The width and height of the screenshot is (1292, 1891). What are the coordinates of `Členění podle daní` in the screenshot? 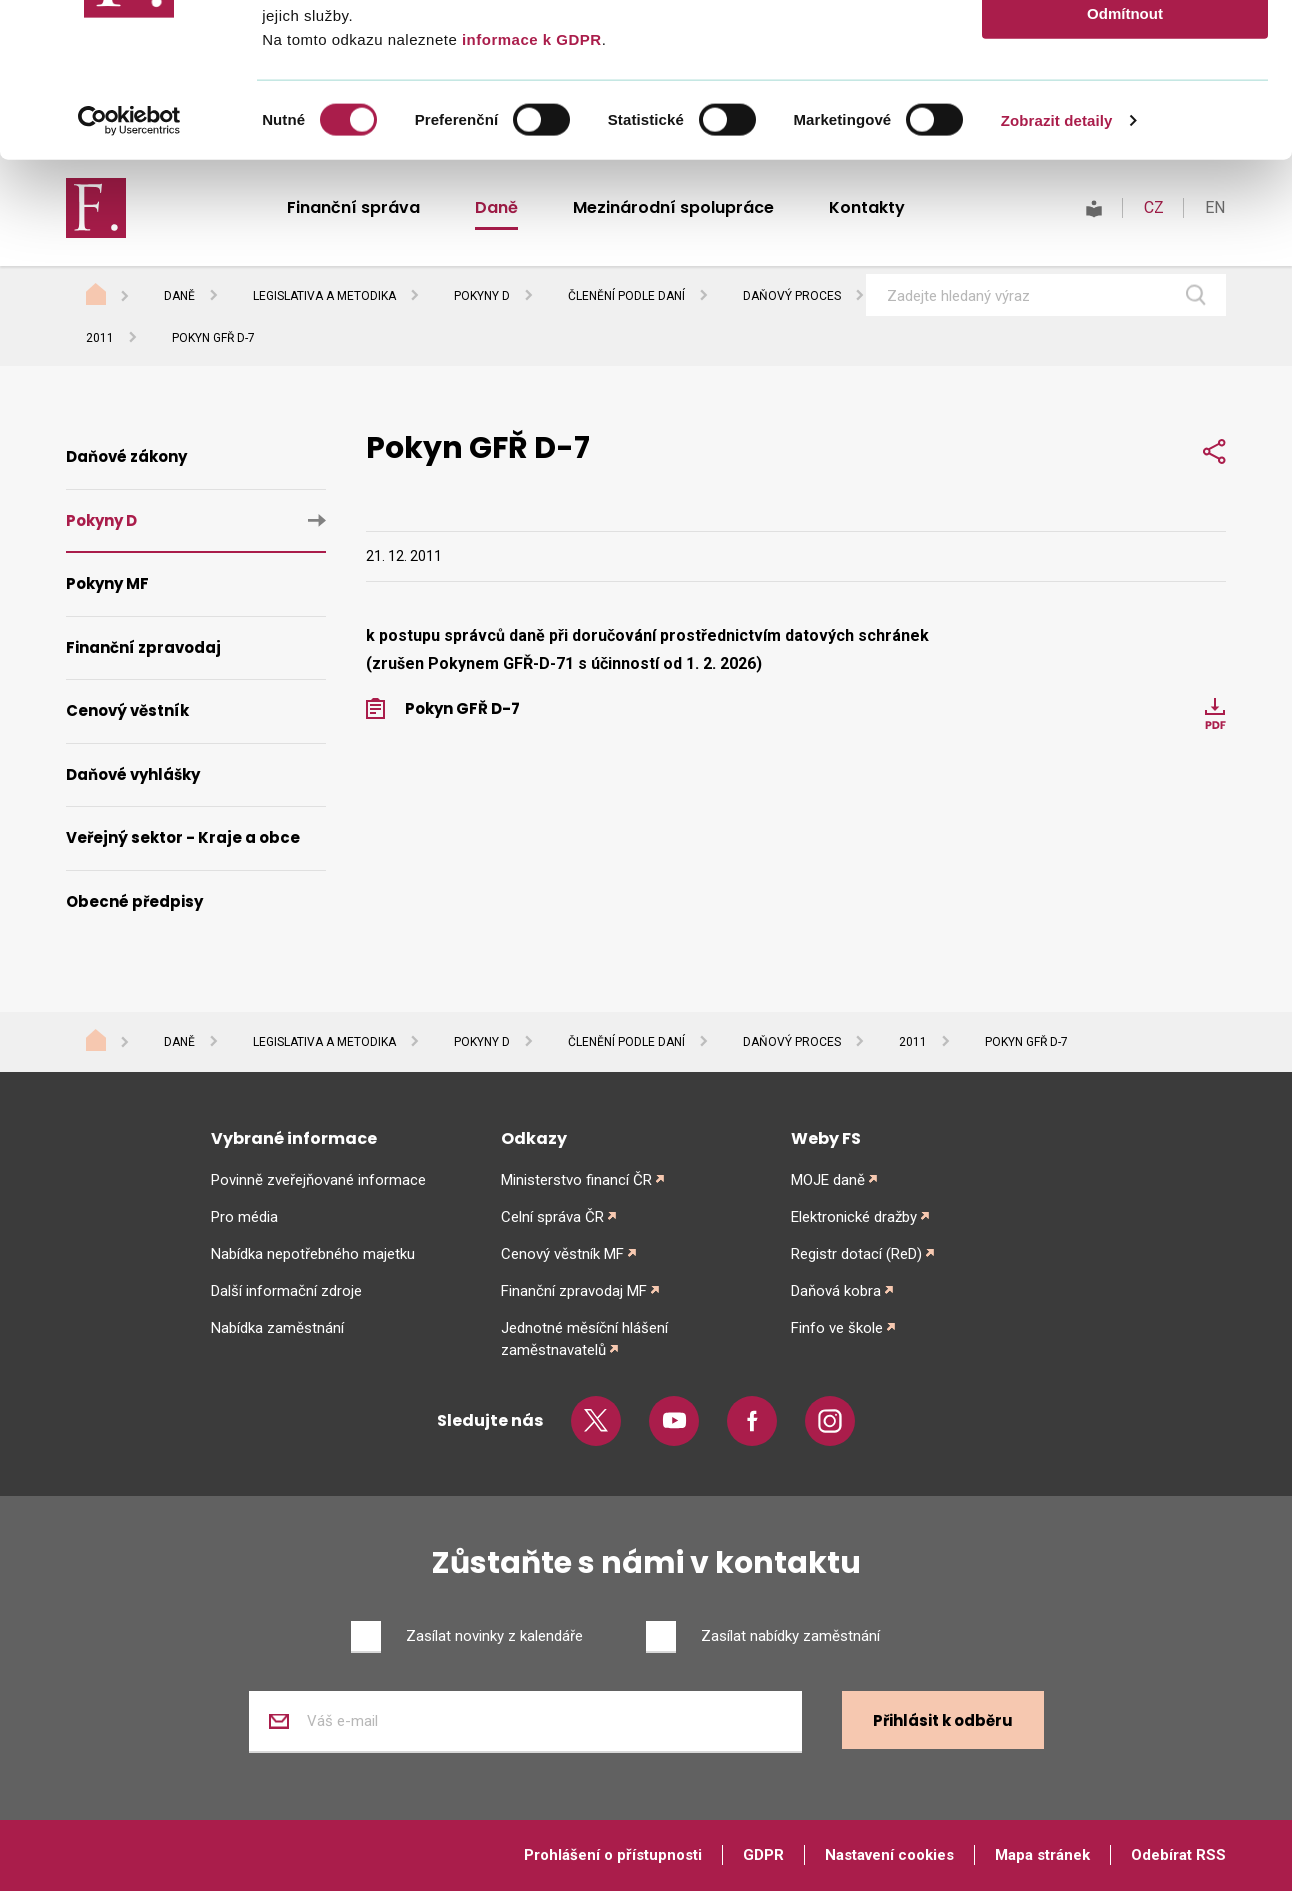 It's located at (626, 1042).